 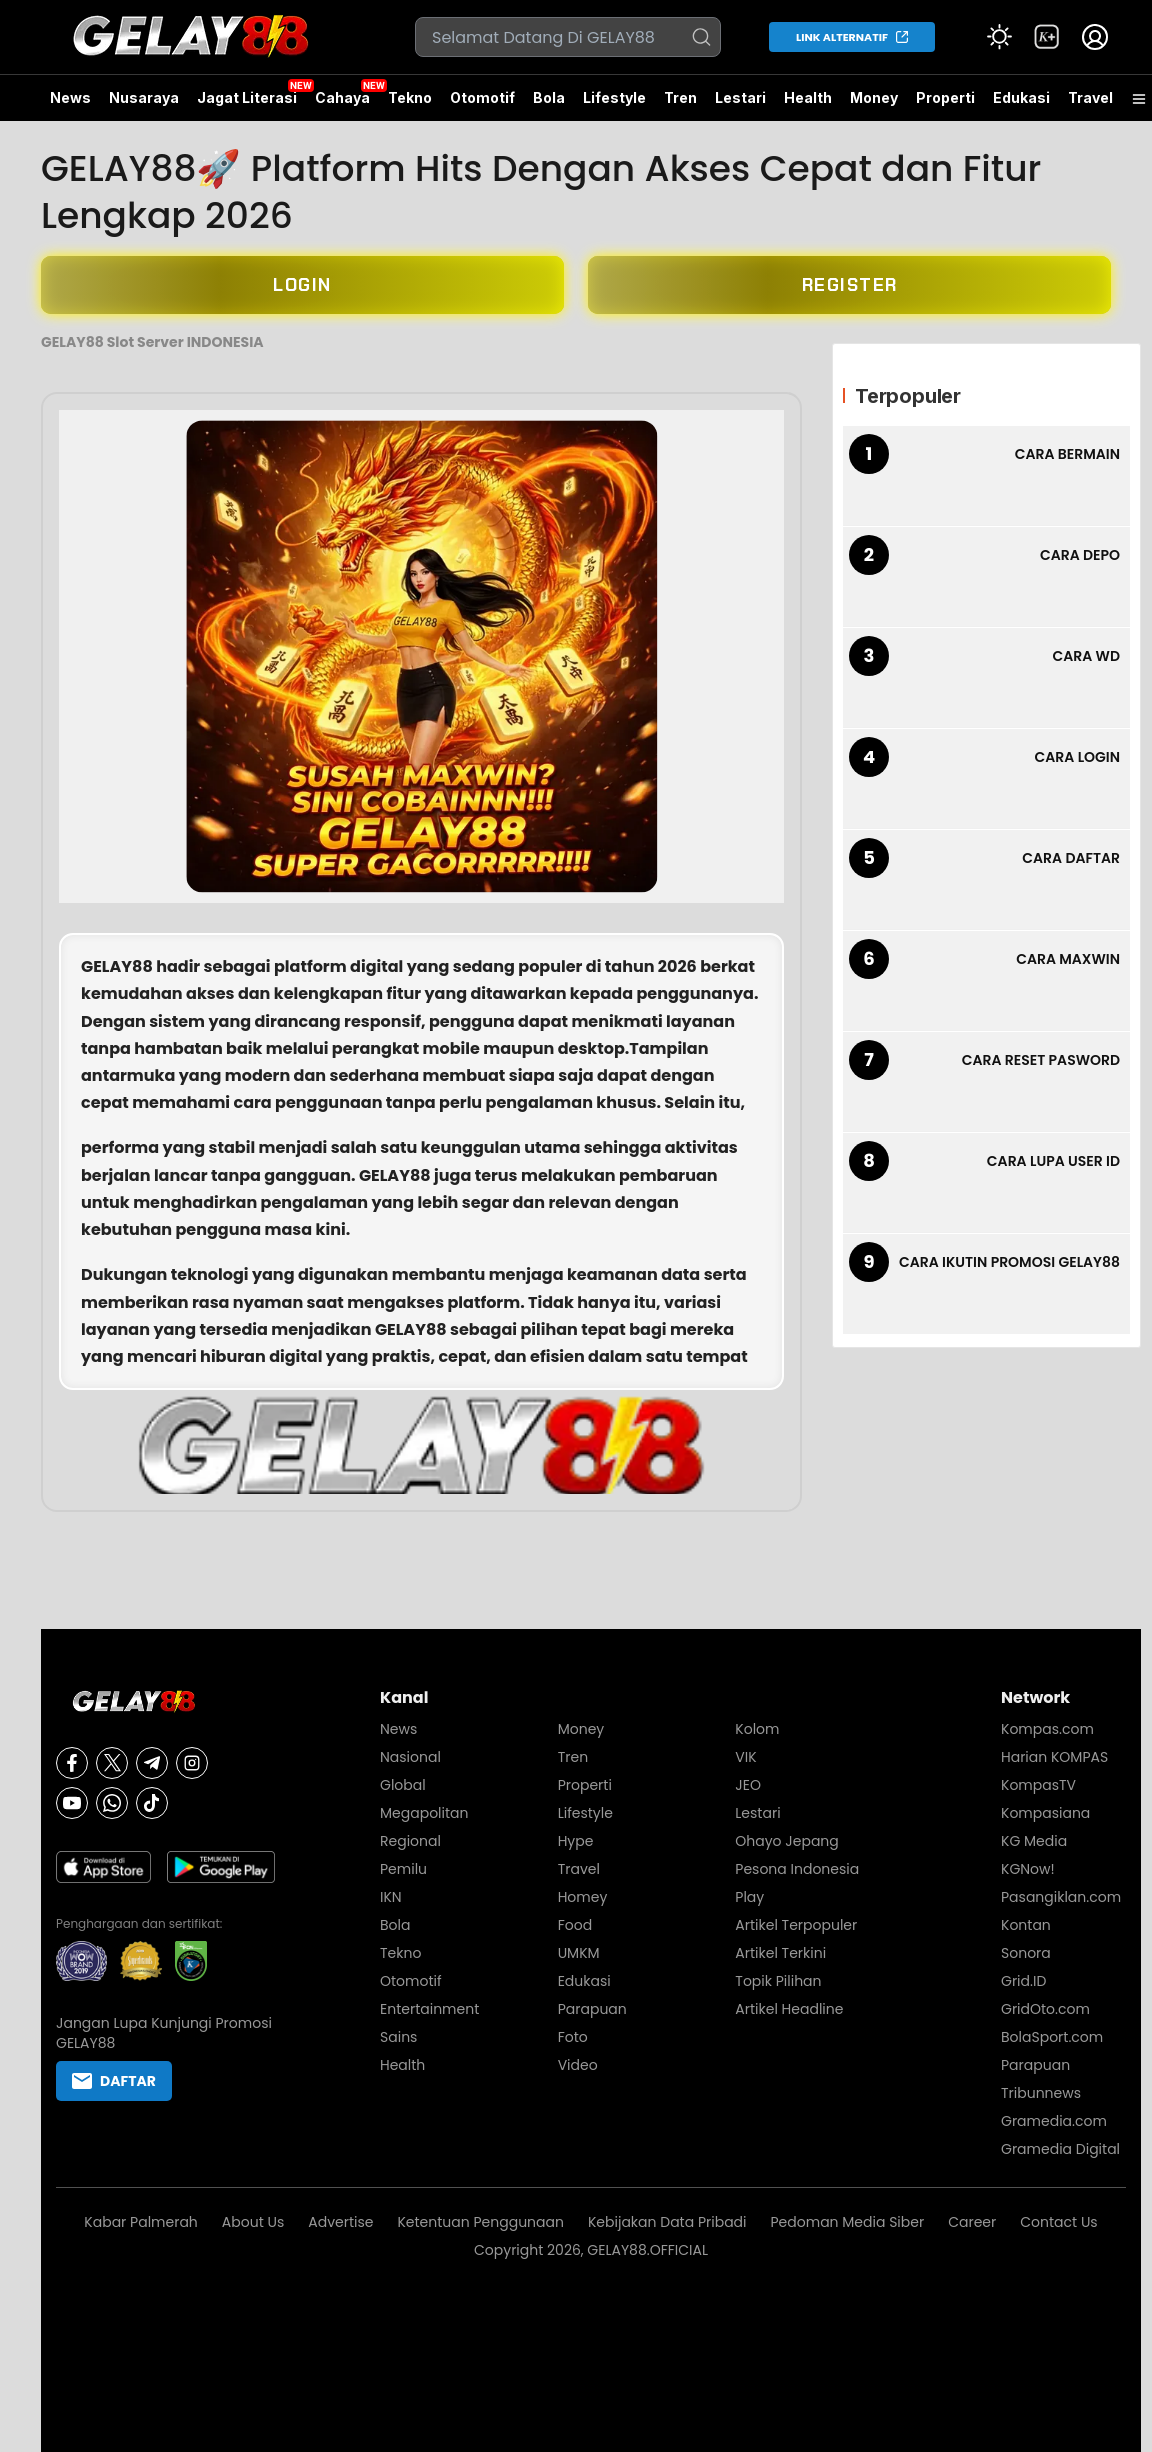 I want to click on [Tiktok], so click(x=152, y=1803).